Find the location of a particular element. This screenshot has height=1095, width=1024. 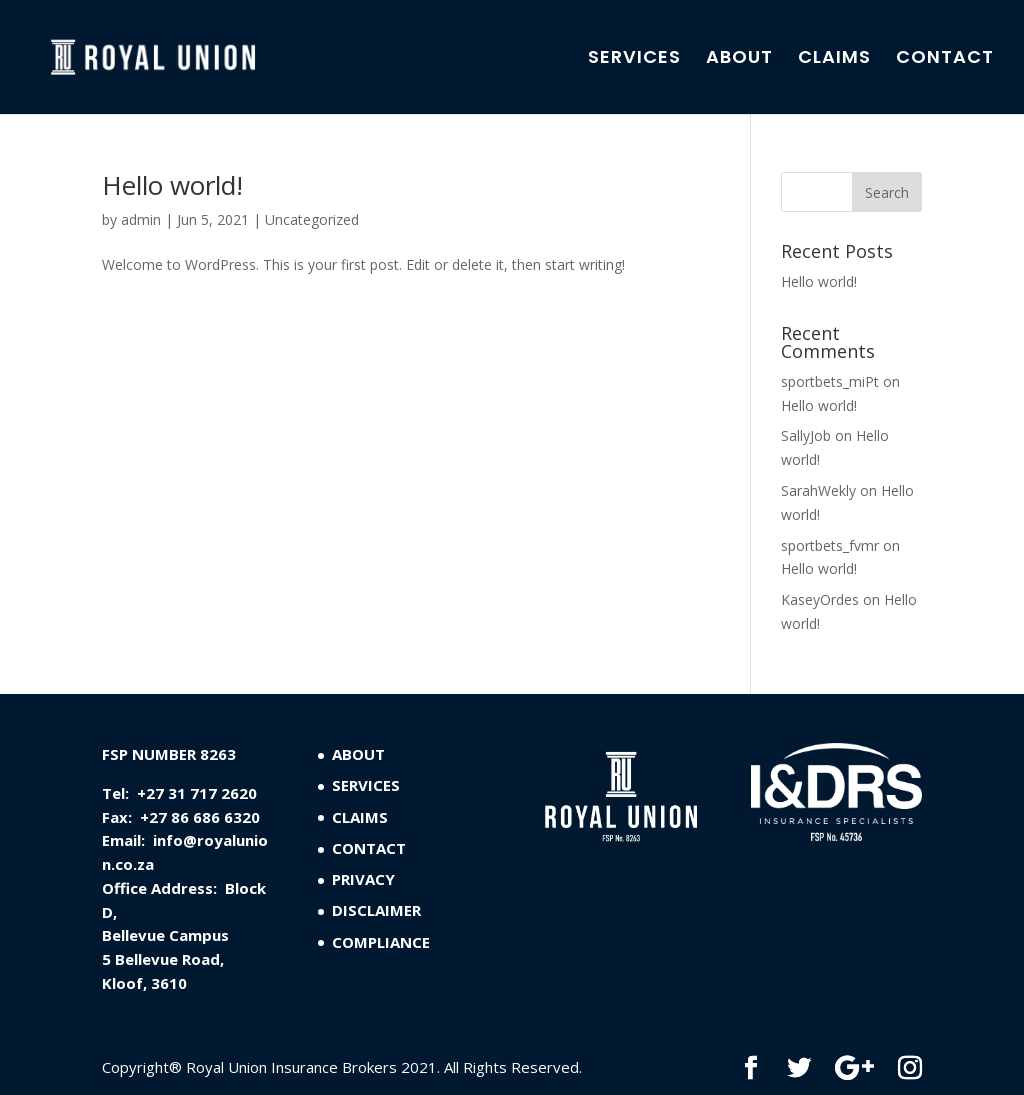

CONTACT is located at coordinates (945, 59).